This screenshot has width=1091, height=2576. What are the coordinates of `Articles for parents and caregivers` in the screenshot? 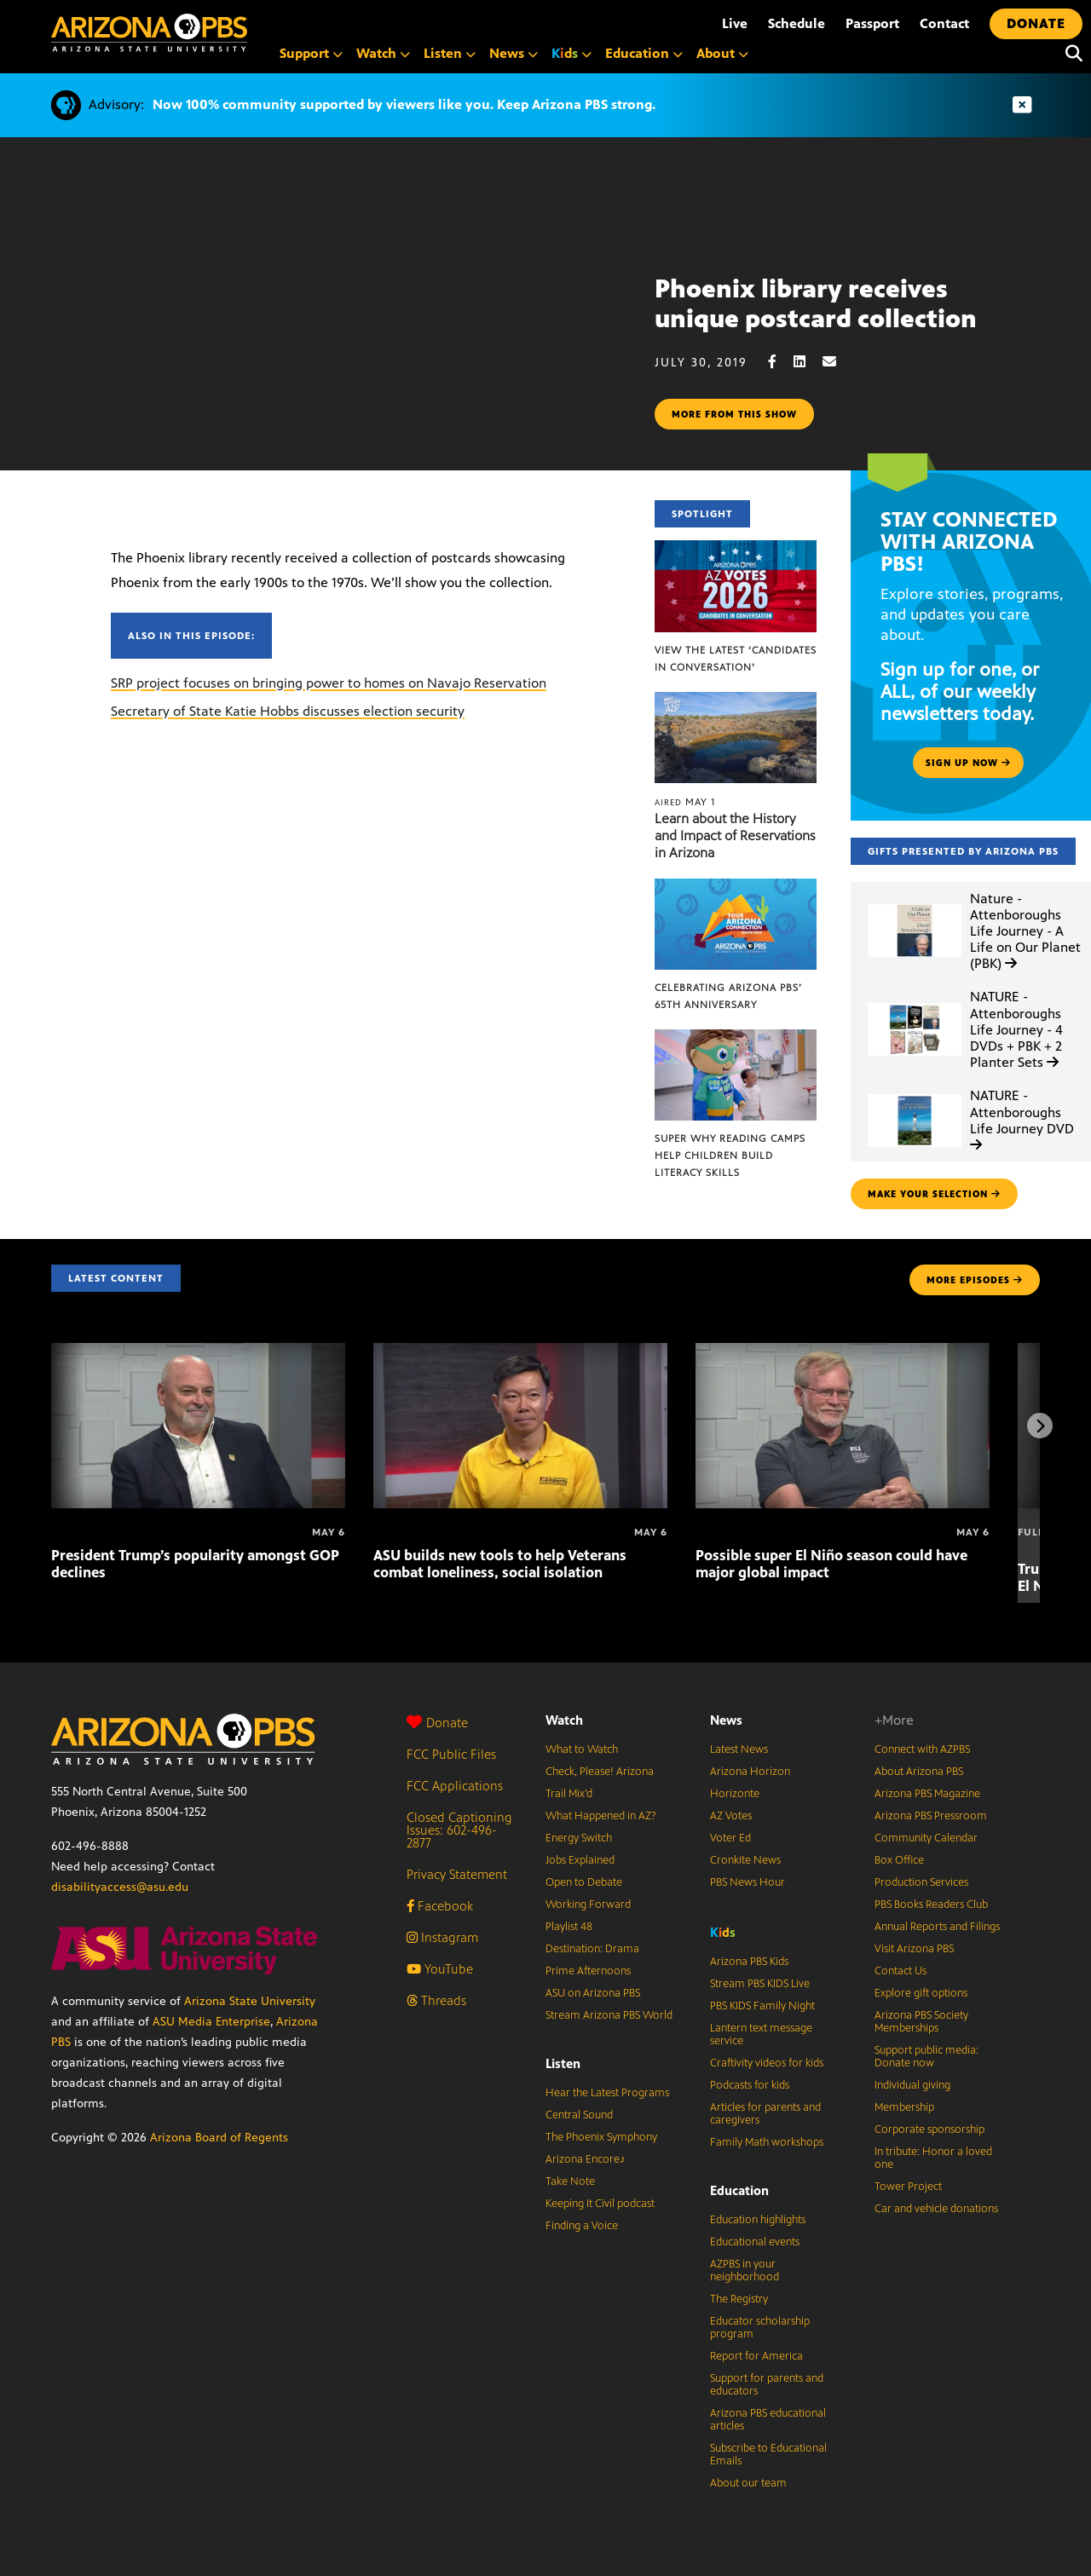 It's located at (765, 2114).